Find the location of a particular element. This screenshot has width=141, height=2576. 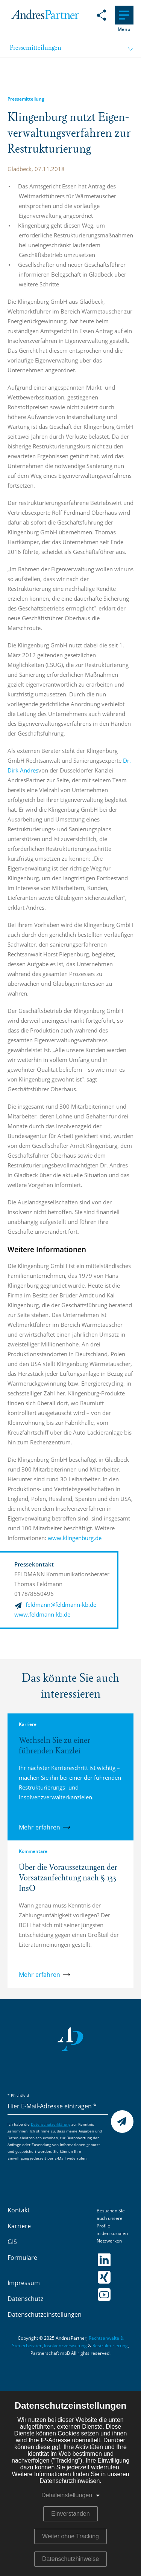

Karriere [menuitem] is located at coordinates (19, 2226).